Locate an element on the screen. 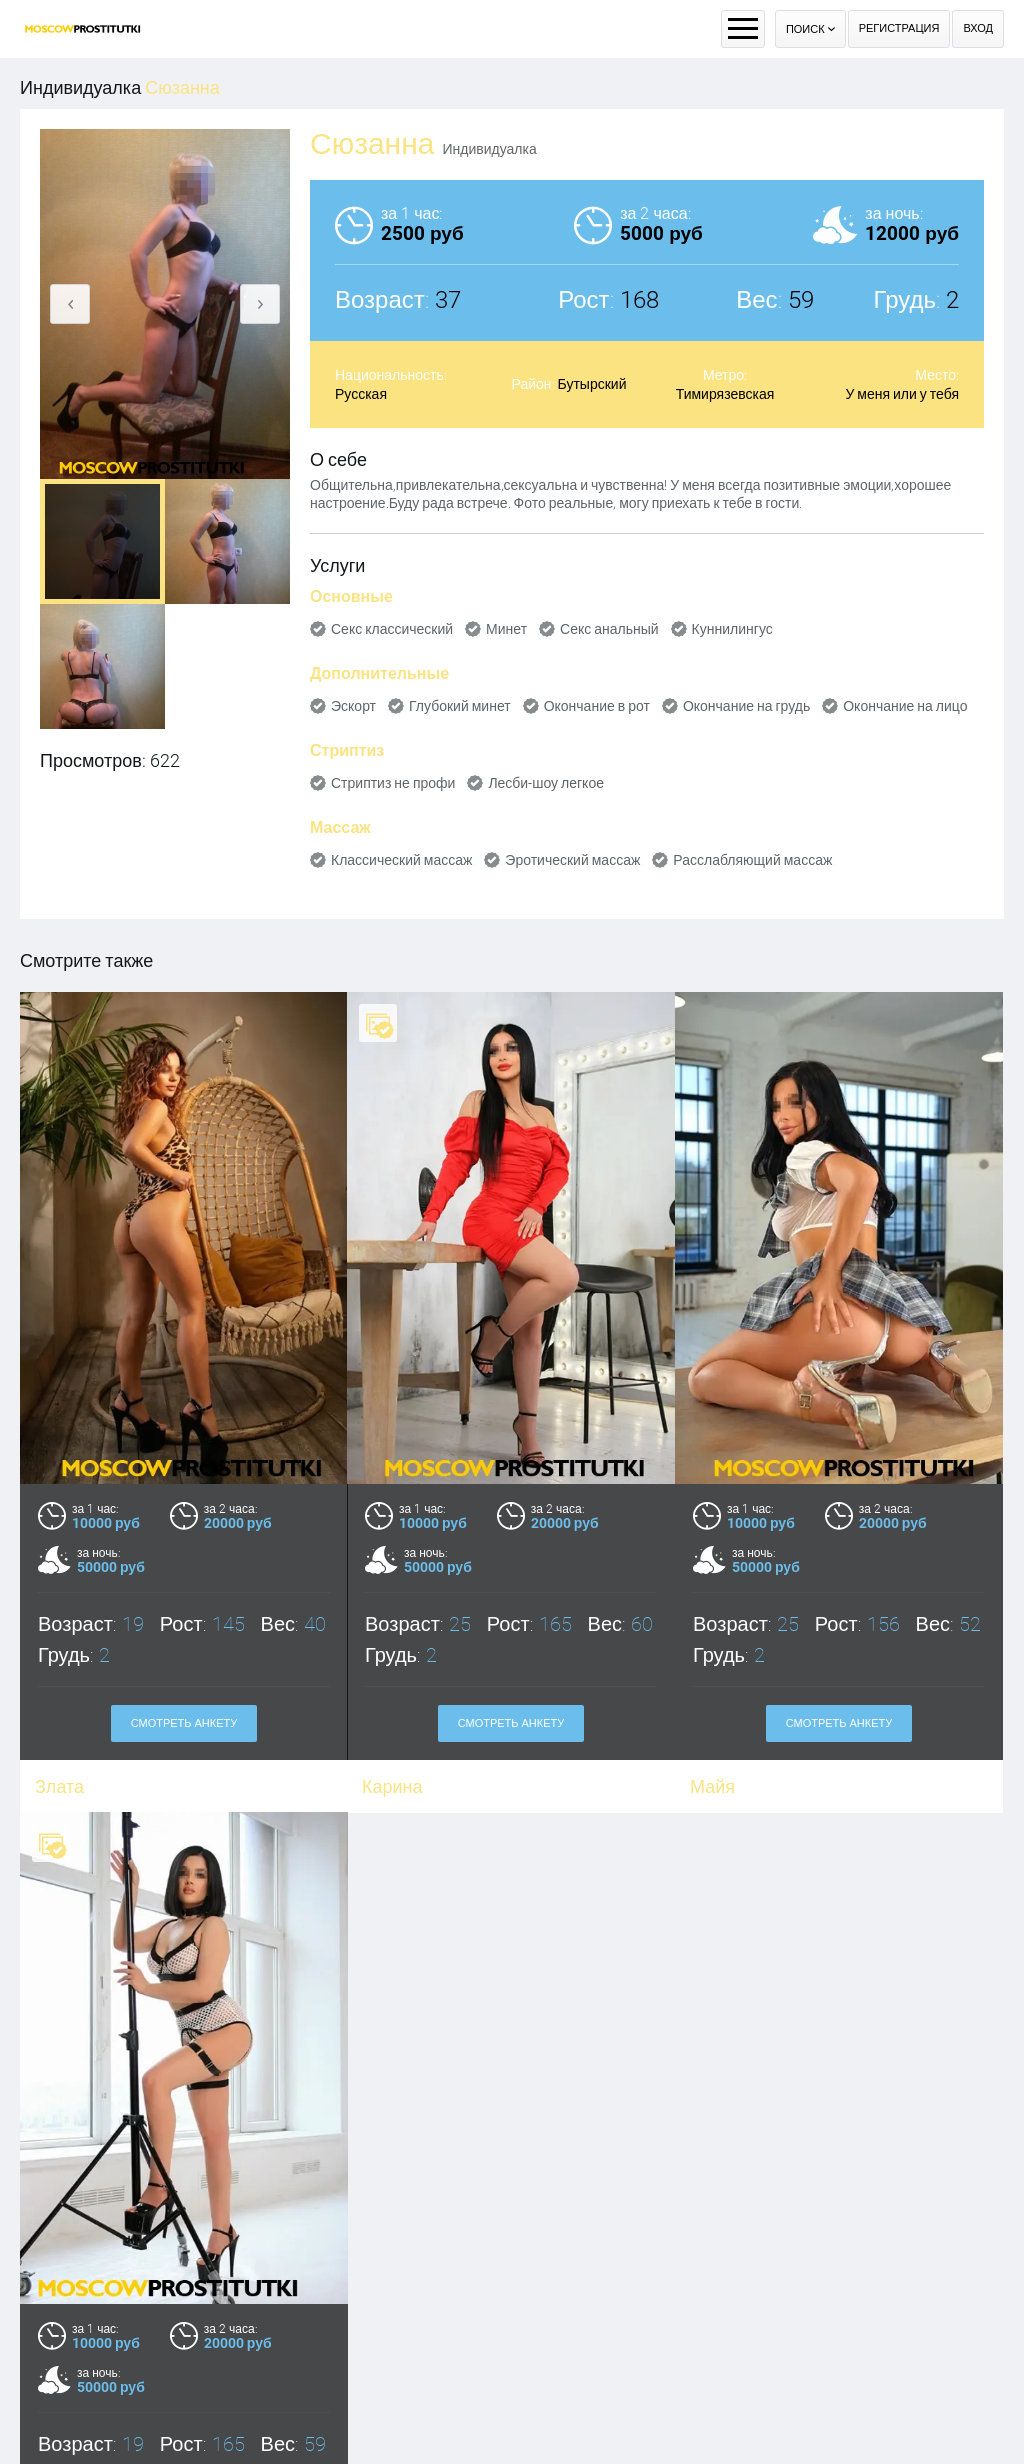  Смотреть анкету is located at coordinates (184, 1723).